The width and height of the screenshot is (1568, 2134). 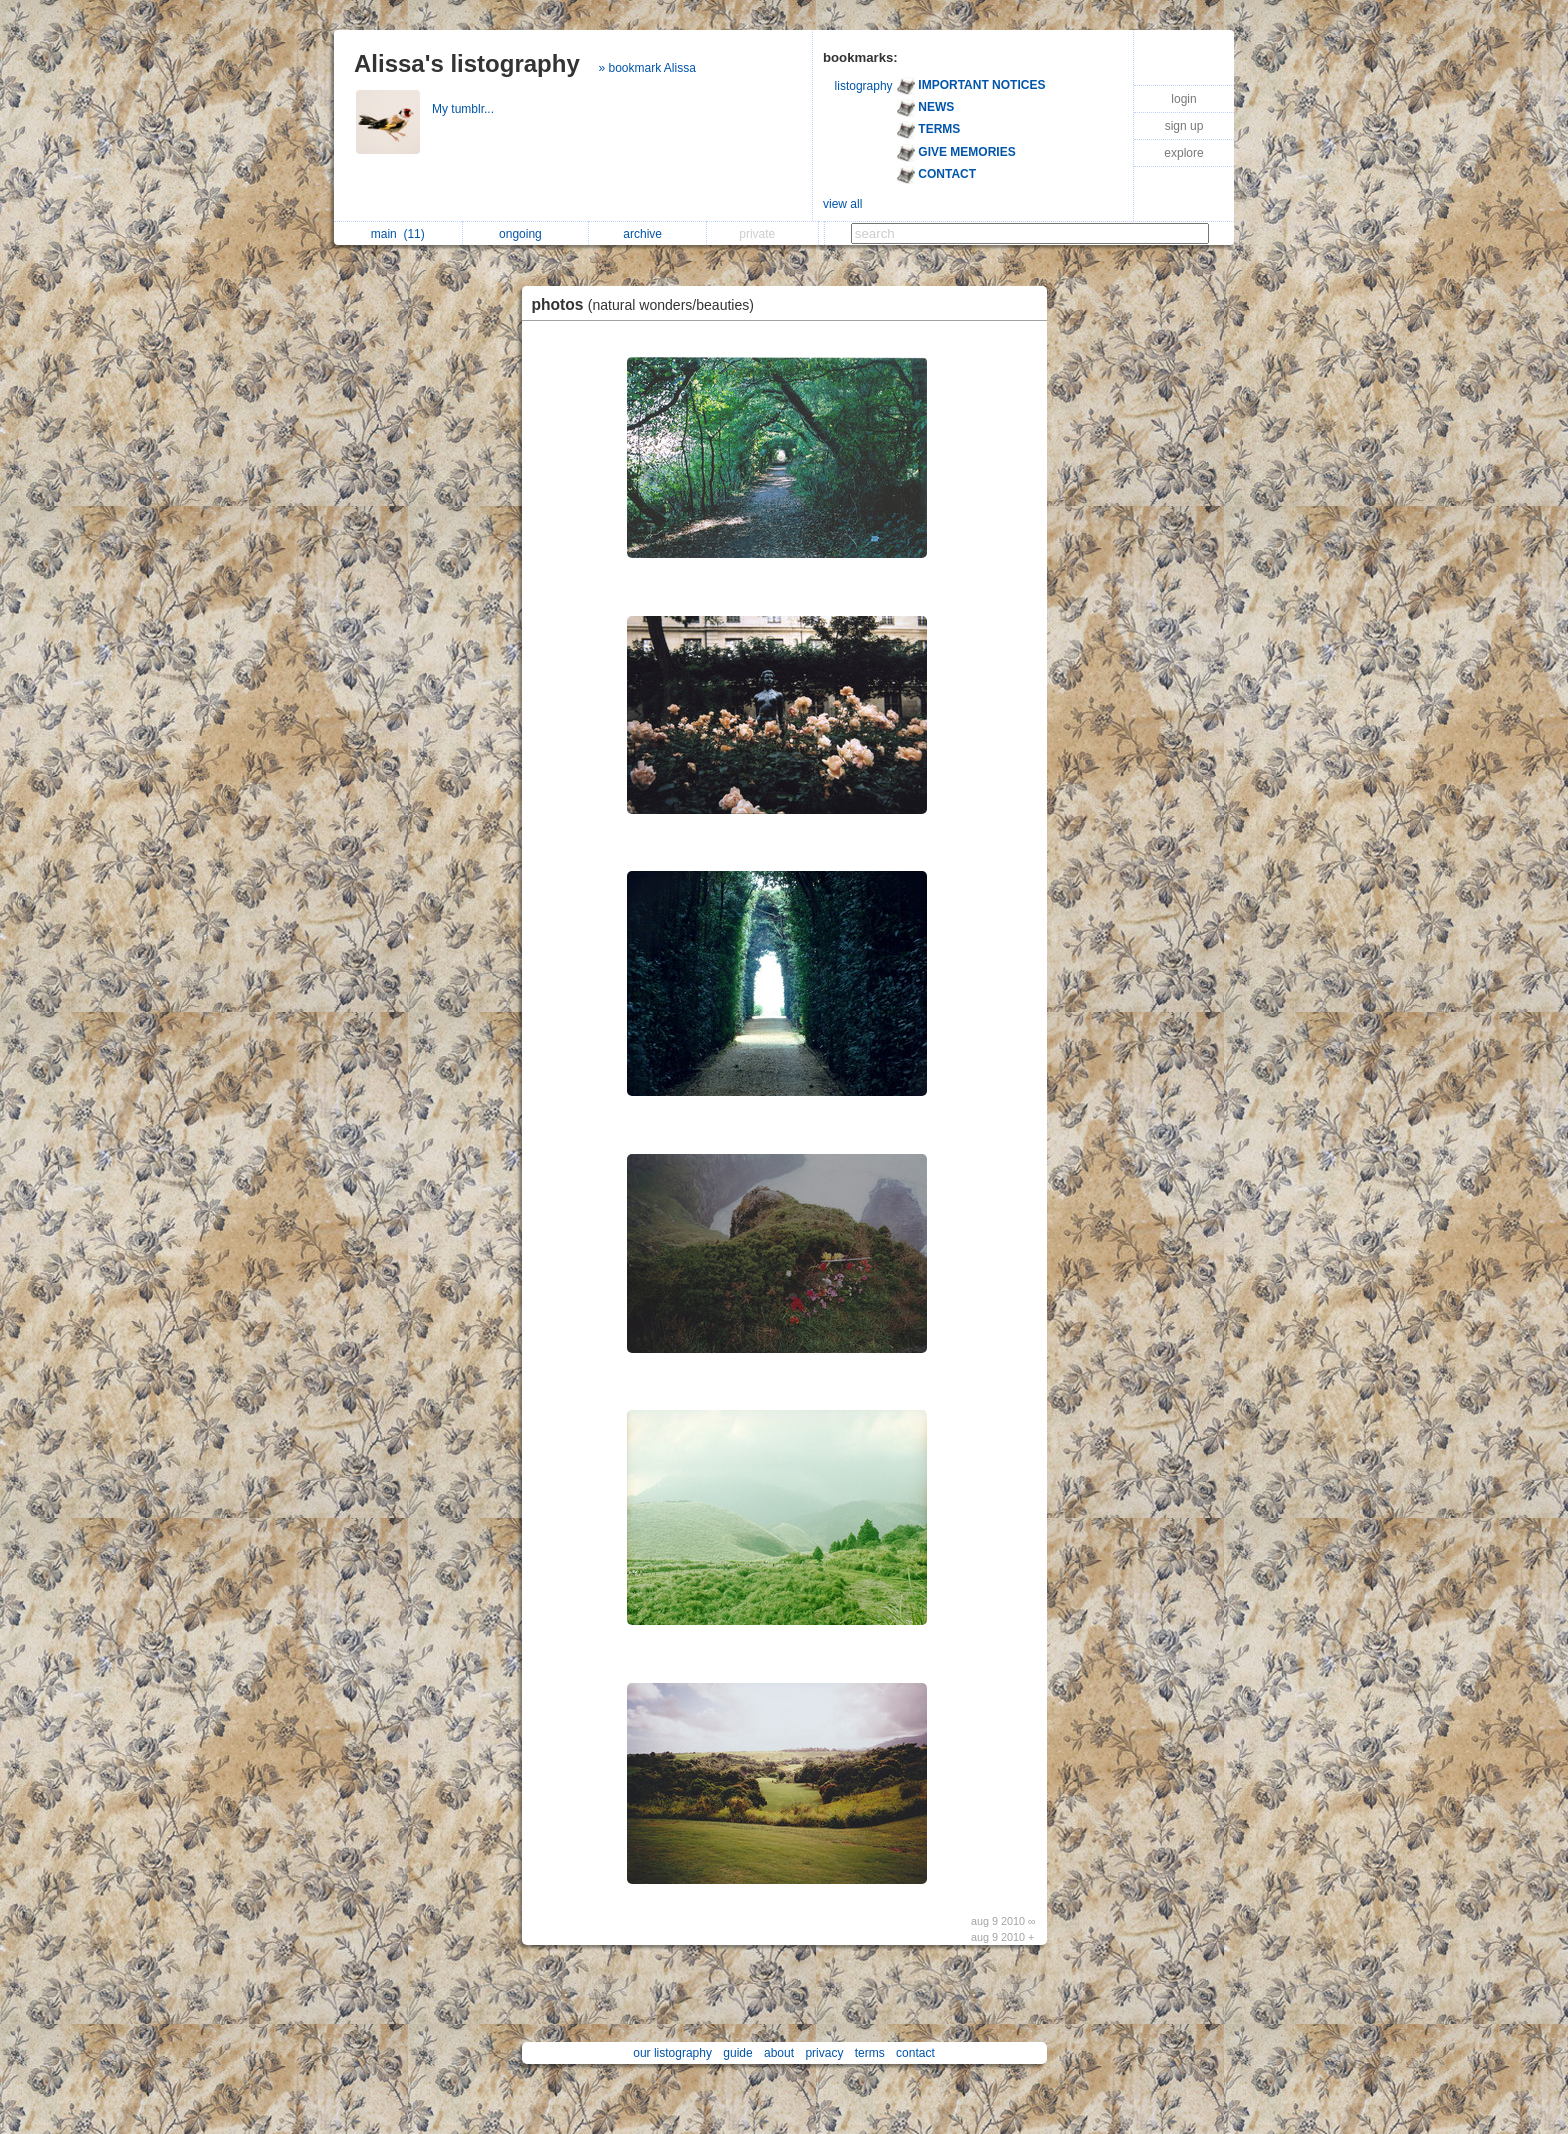 What do you see at coordinates (648, 304) in the screenshot?
I see `photos` at bounding box center [648, 304].